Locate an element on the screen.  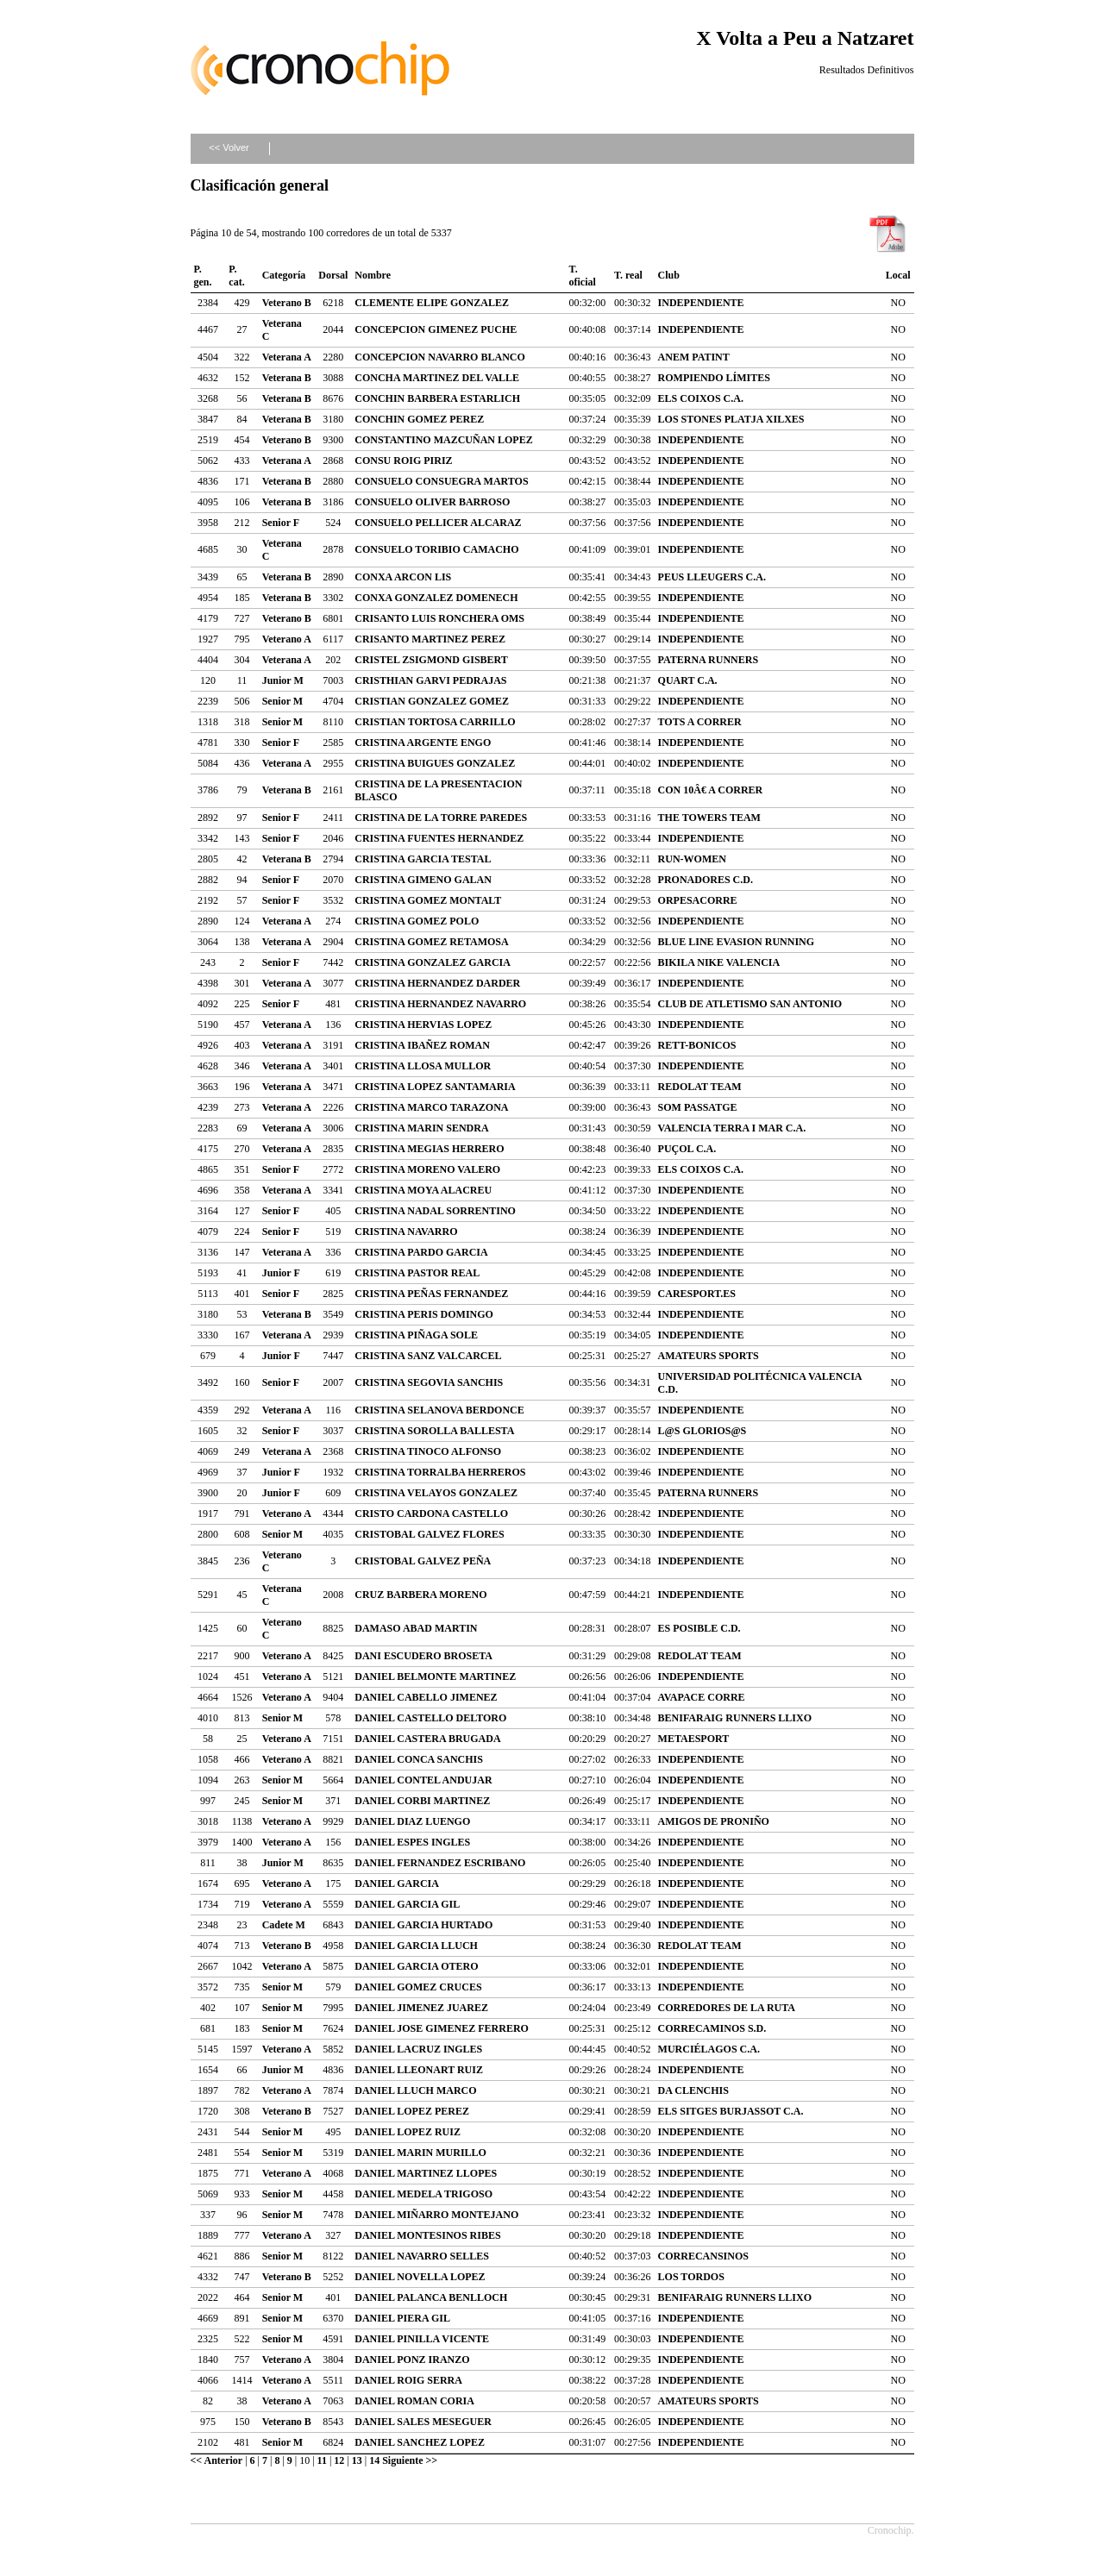
CRISTINA SANZ VALCARCEL is located at coordinates (427, 1356).